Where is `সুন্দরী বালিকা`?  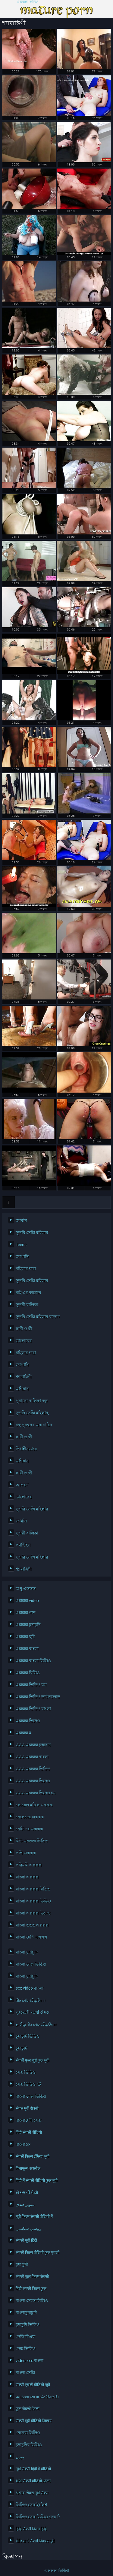 সুন্দরী বালিকা is located at coordinates (27, 1304).